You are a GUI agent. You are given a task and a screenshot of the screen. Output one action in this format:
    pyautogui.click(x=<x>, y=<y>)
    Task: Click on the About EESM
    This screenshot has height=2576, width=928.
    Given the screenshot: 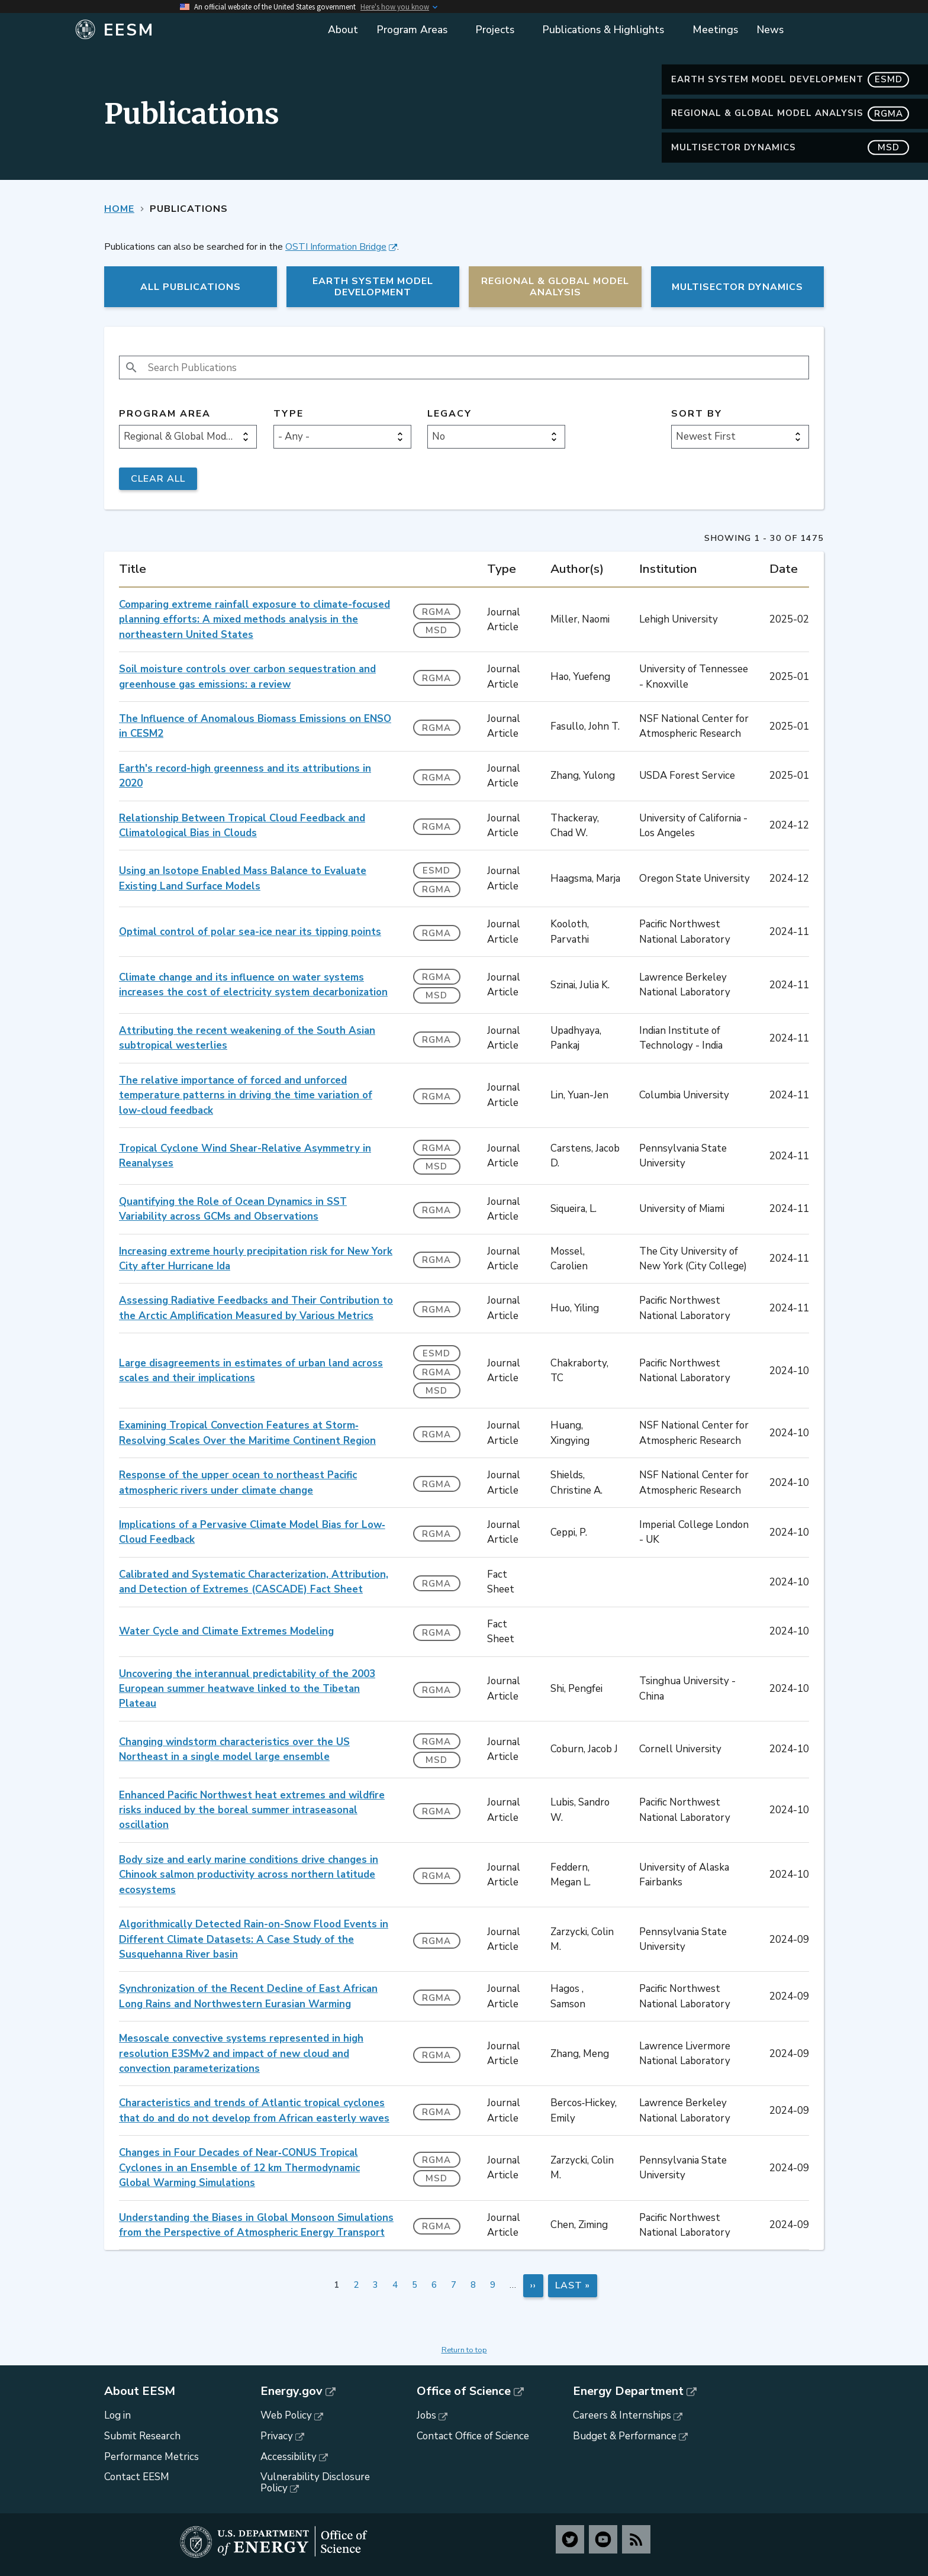 What is the action you would take?
    pyautogui.click(x=139, y=2391)
    